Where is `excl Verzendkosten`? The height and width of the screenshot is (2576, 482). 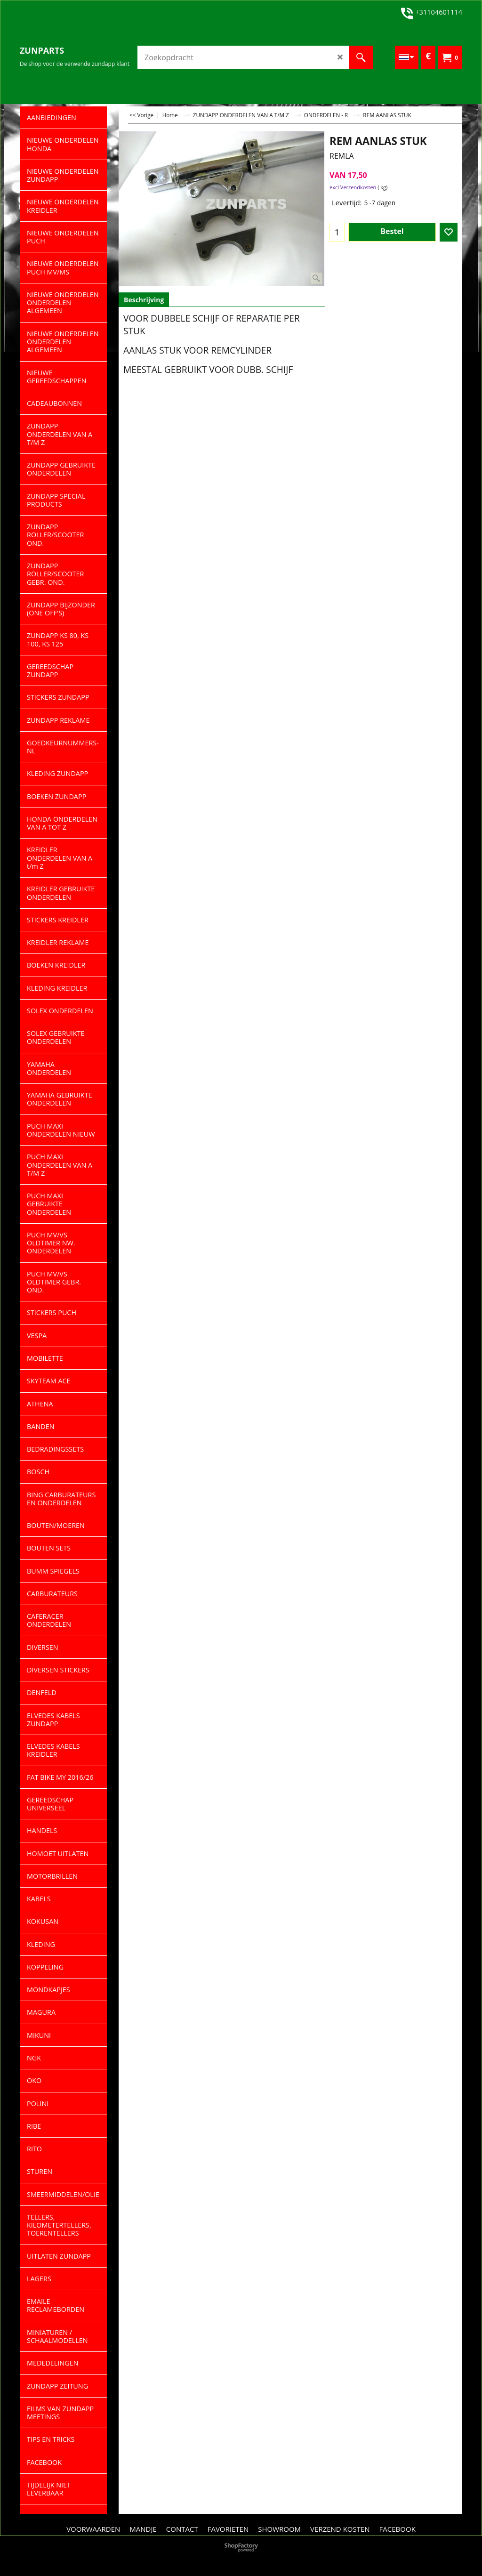
excl Verzendkosten is located at coordinates (352, 187).